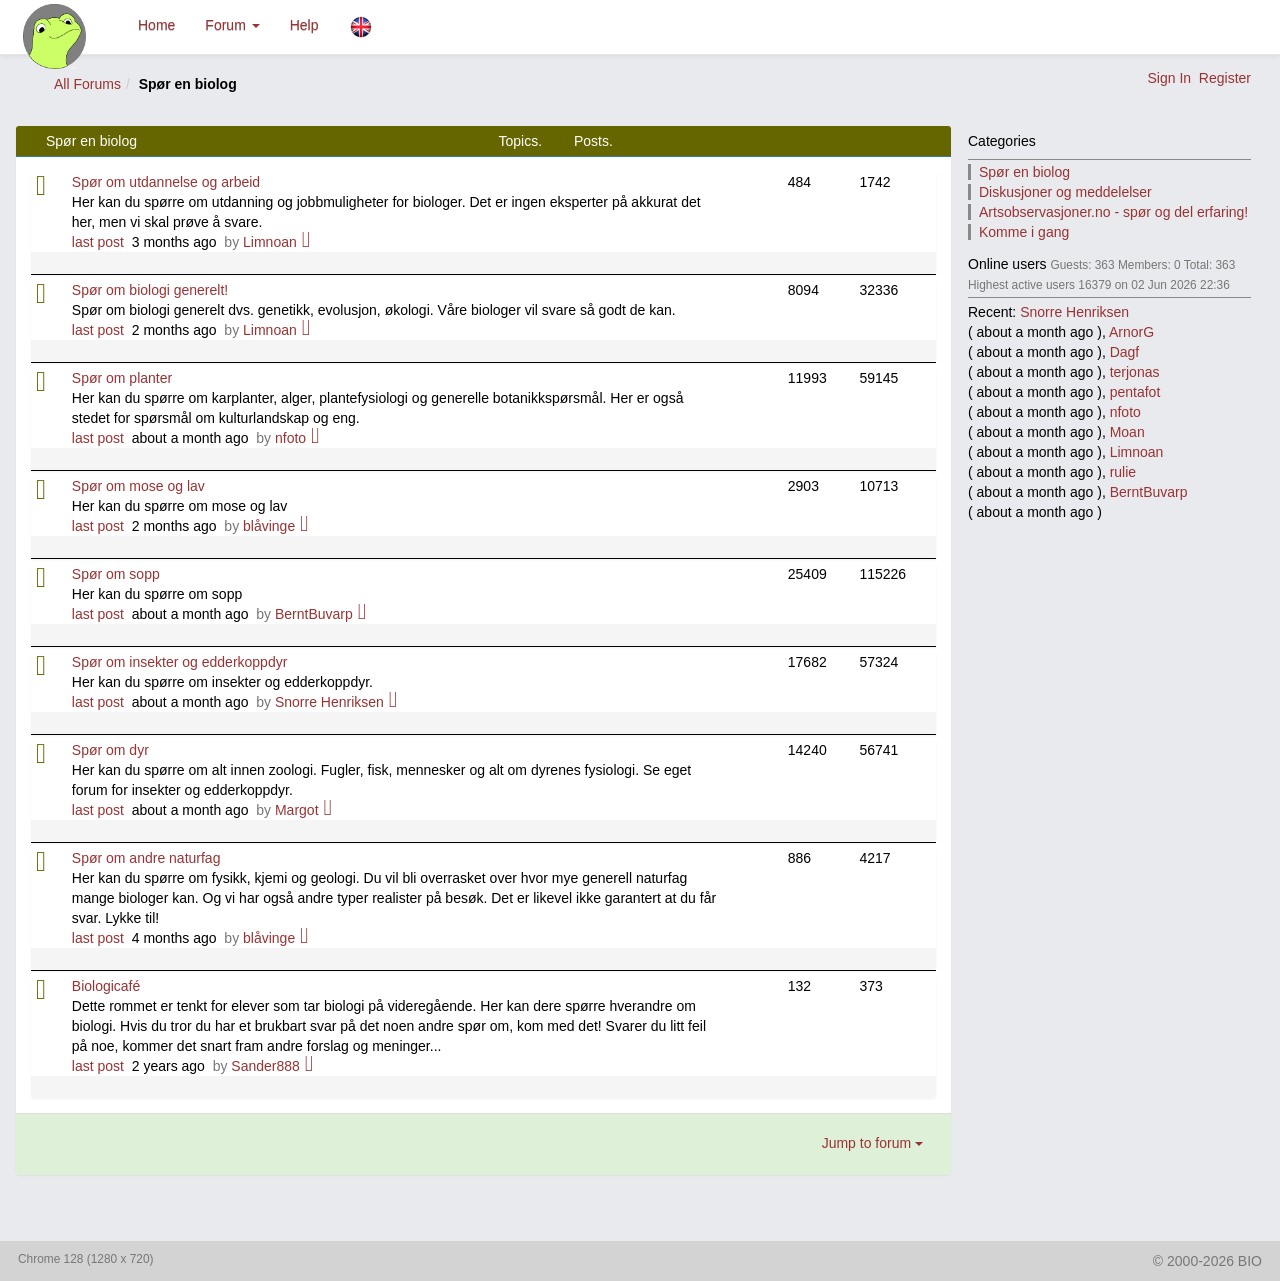  What do you see at coordinates (150, 290) in the screenshot?
I see `Spør om biologi generelt!` at bounding box center [150, 290].